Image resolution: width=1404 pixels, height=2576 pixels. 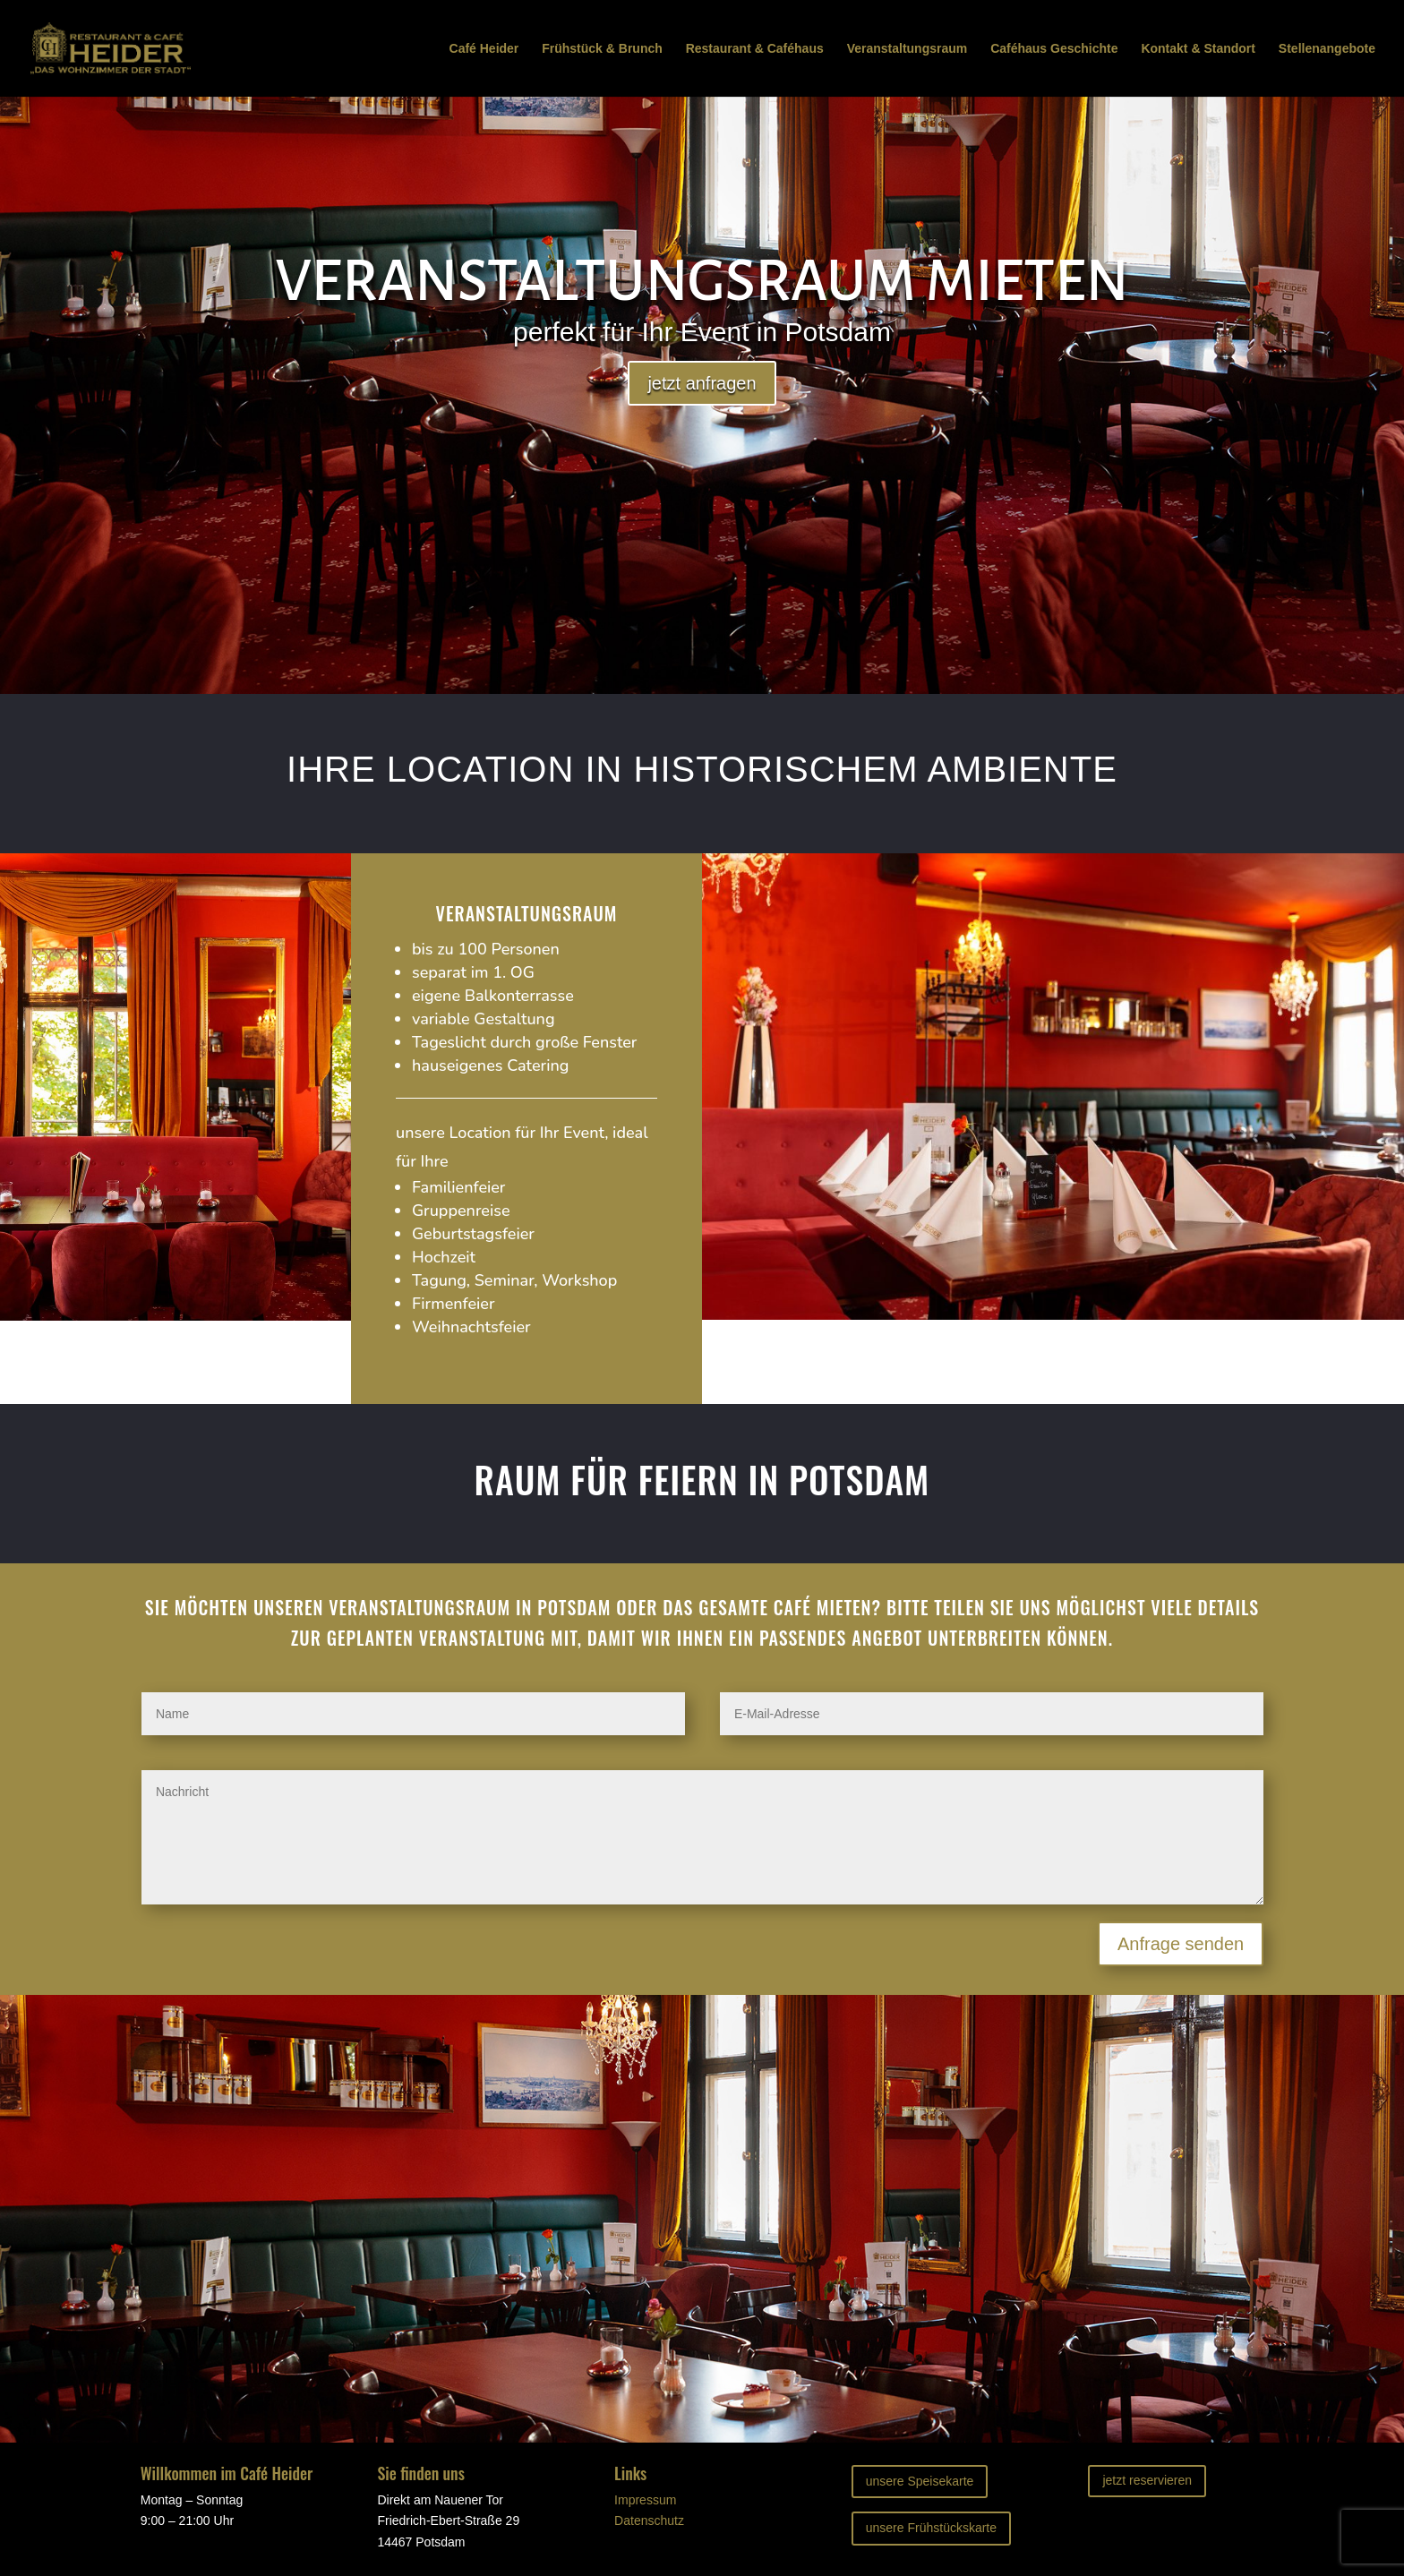 I want to click on Datenschutz, so click(x=649, y=2520).